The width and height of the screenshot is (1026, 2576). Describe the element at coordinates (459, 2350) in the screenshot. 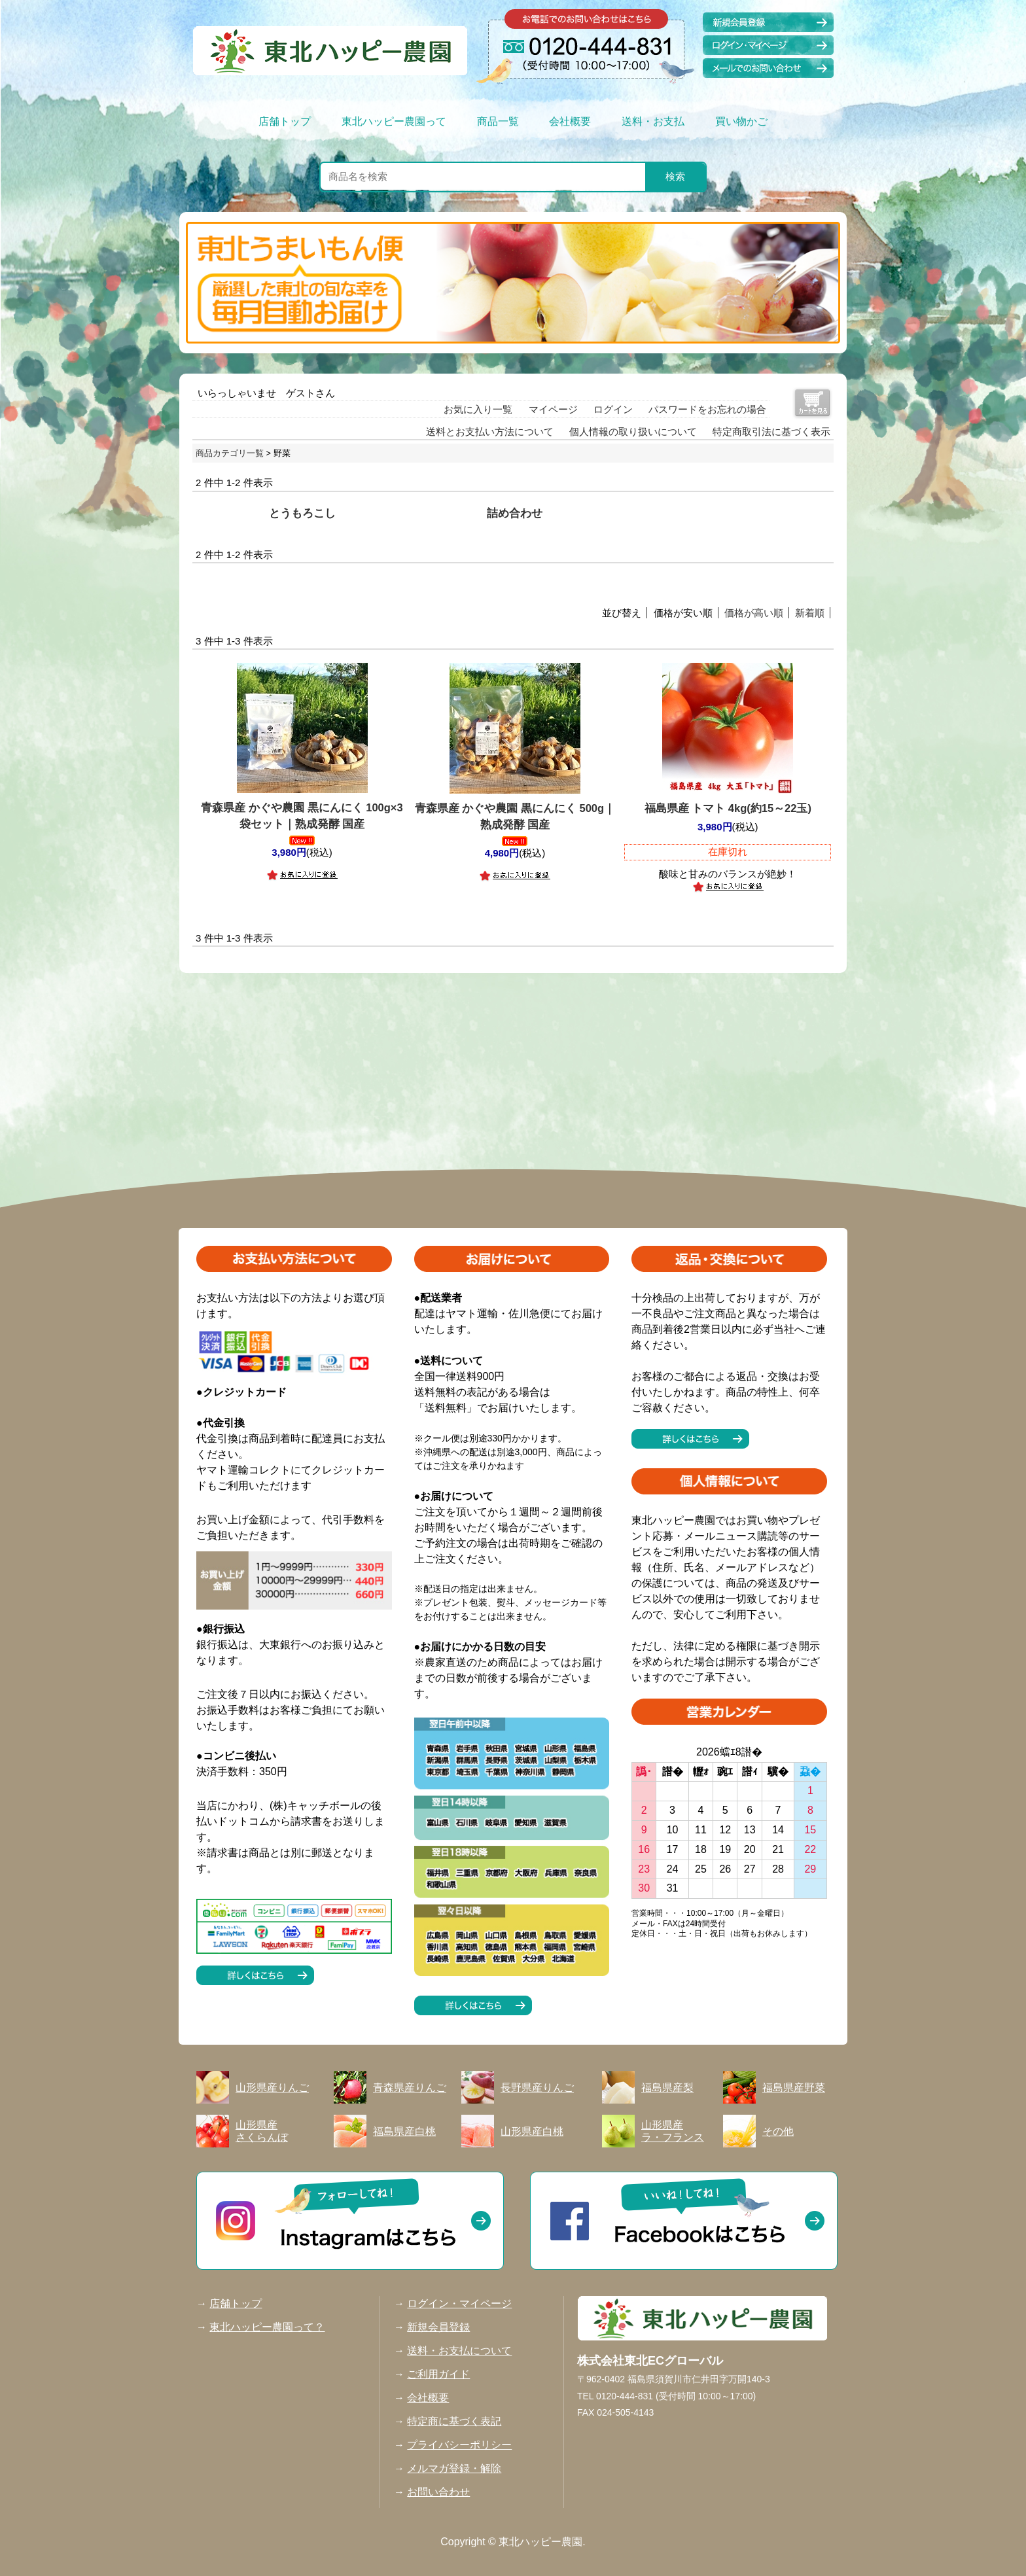

I see `送料・お支払について` at that location.